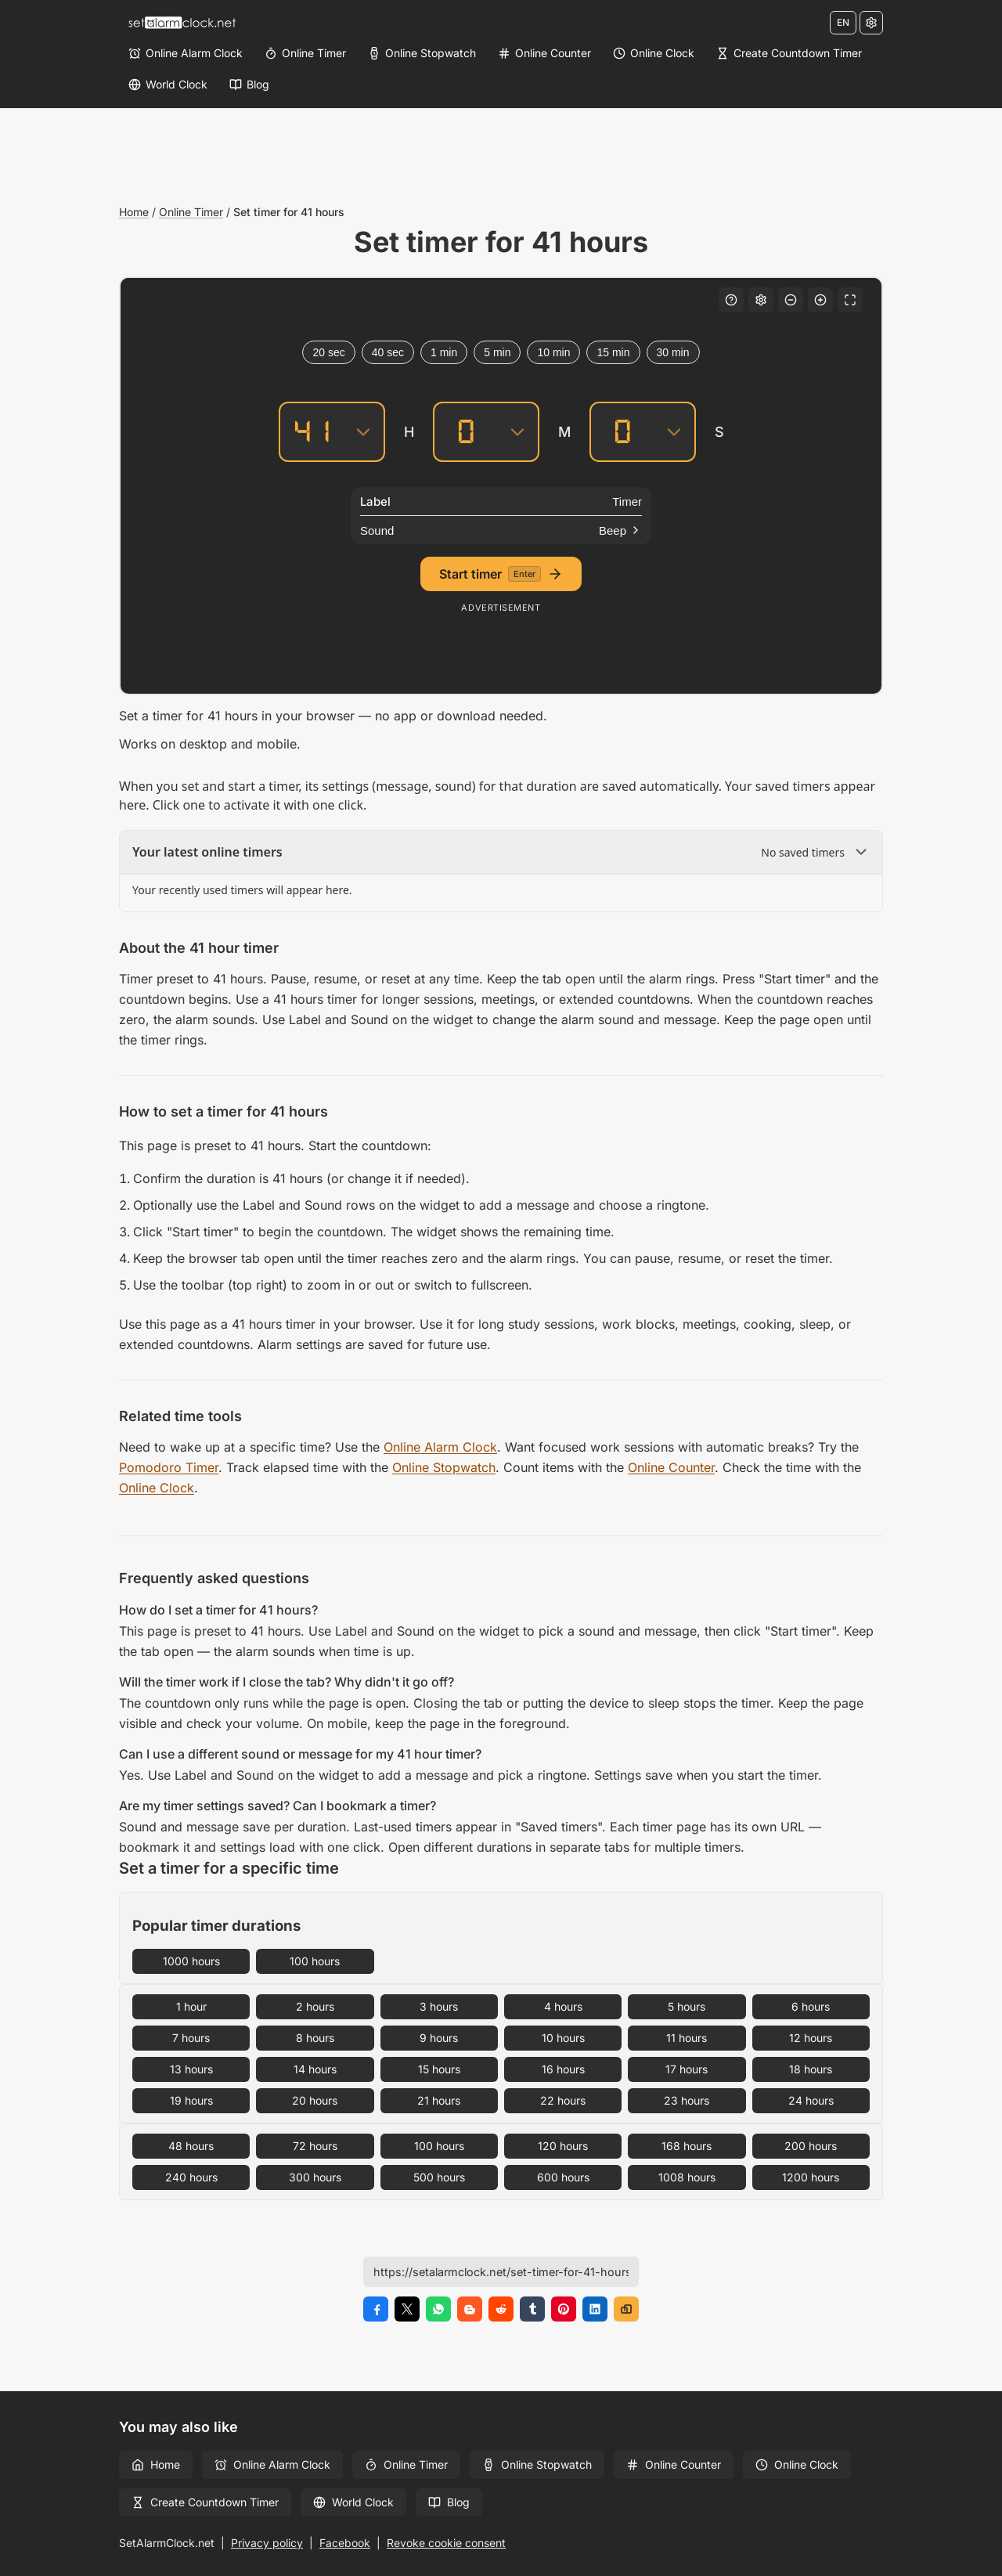 The image size is (1002, 2576). I want to click on [Keyboard shortcuts], so click(731, 299).